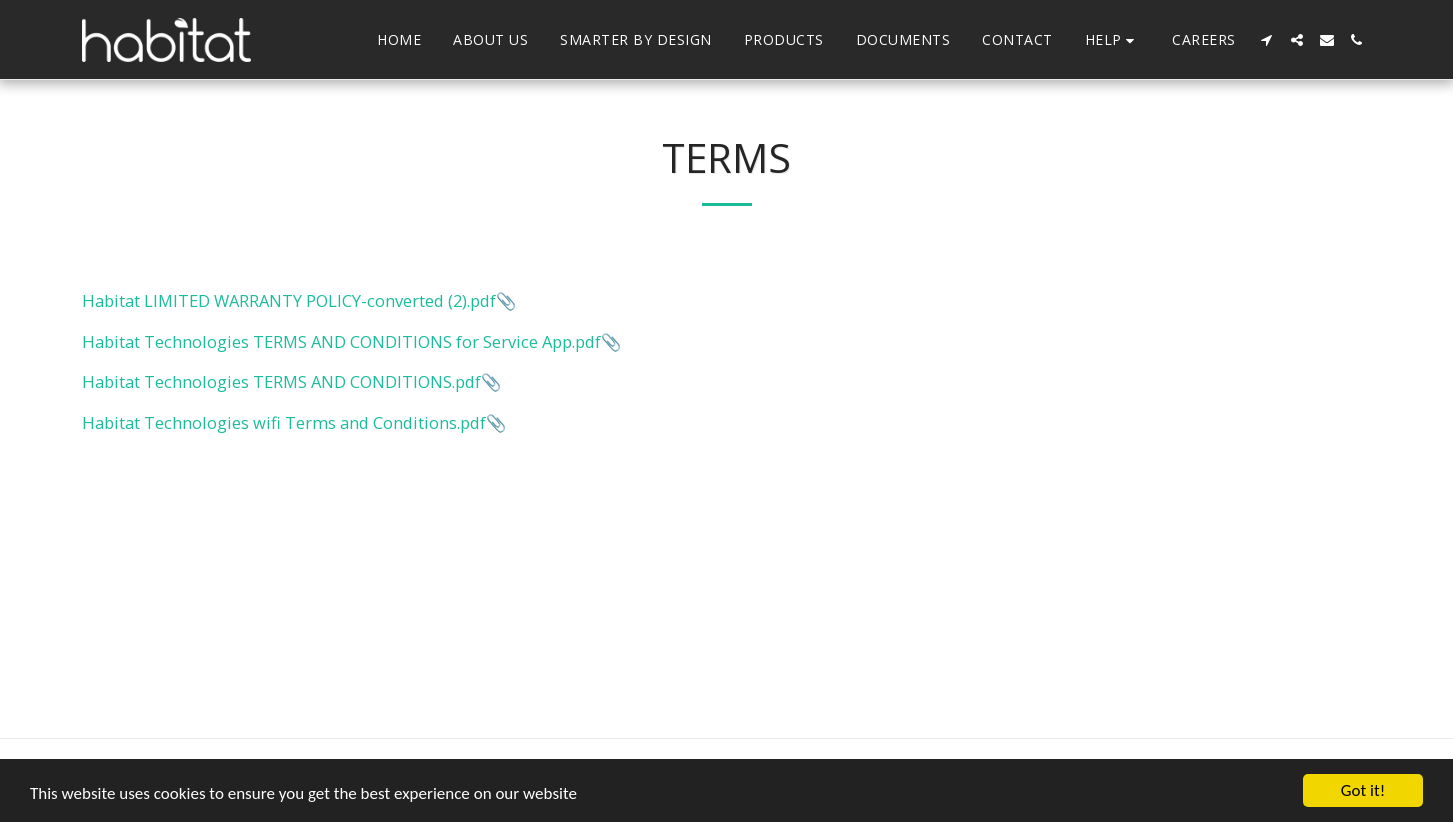  Describe the element at coordinates (1113, 40) in the screenshot. I see `[button]` at that location.